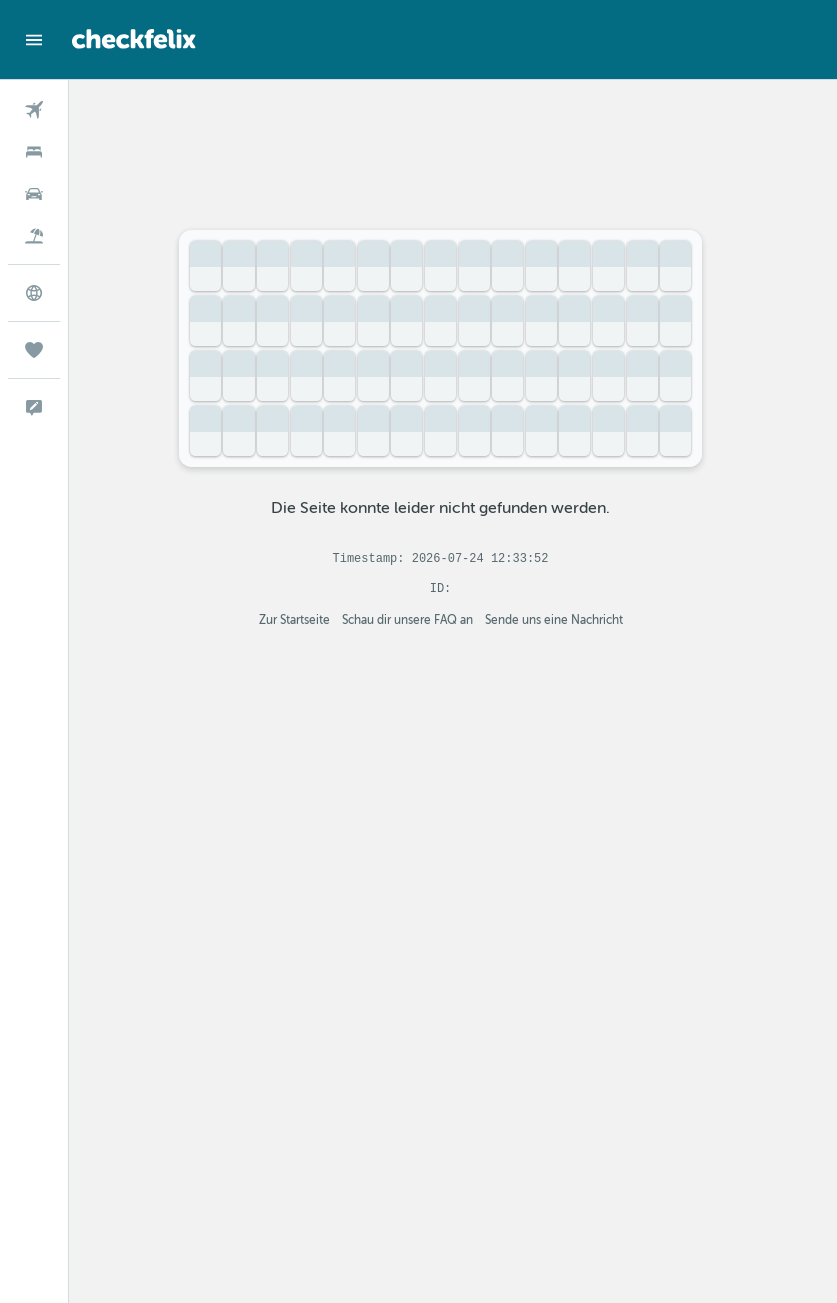 The image size is (837, 1303). Describe the element at coordinates (34, 293) in the screenshot. I see `[Zu Explore]` at that location.